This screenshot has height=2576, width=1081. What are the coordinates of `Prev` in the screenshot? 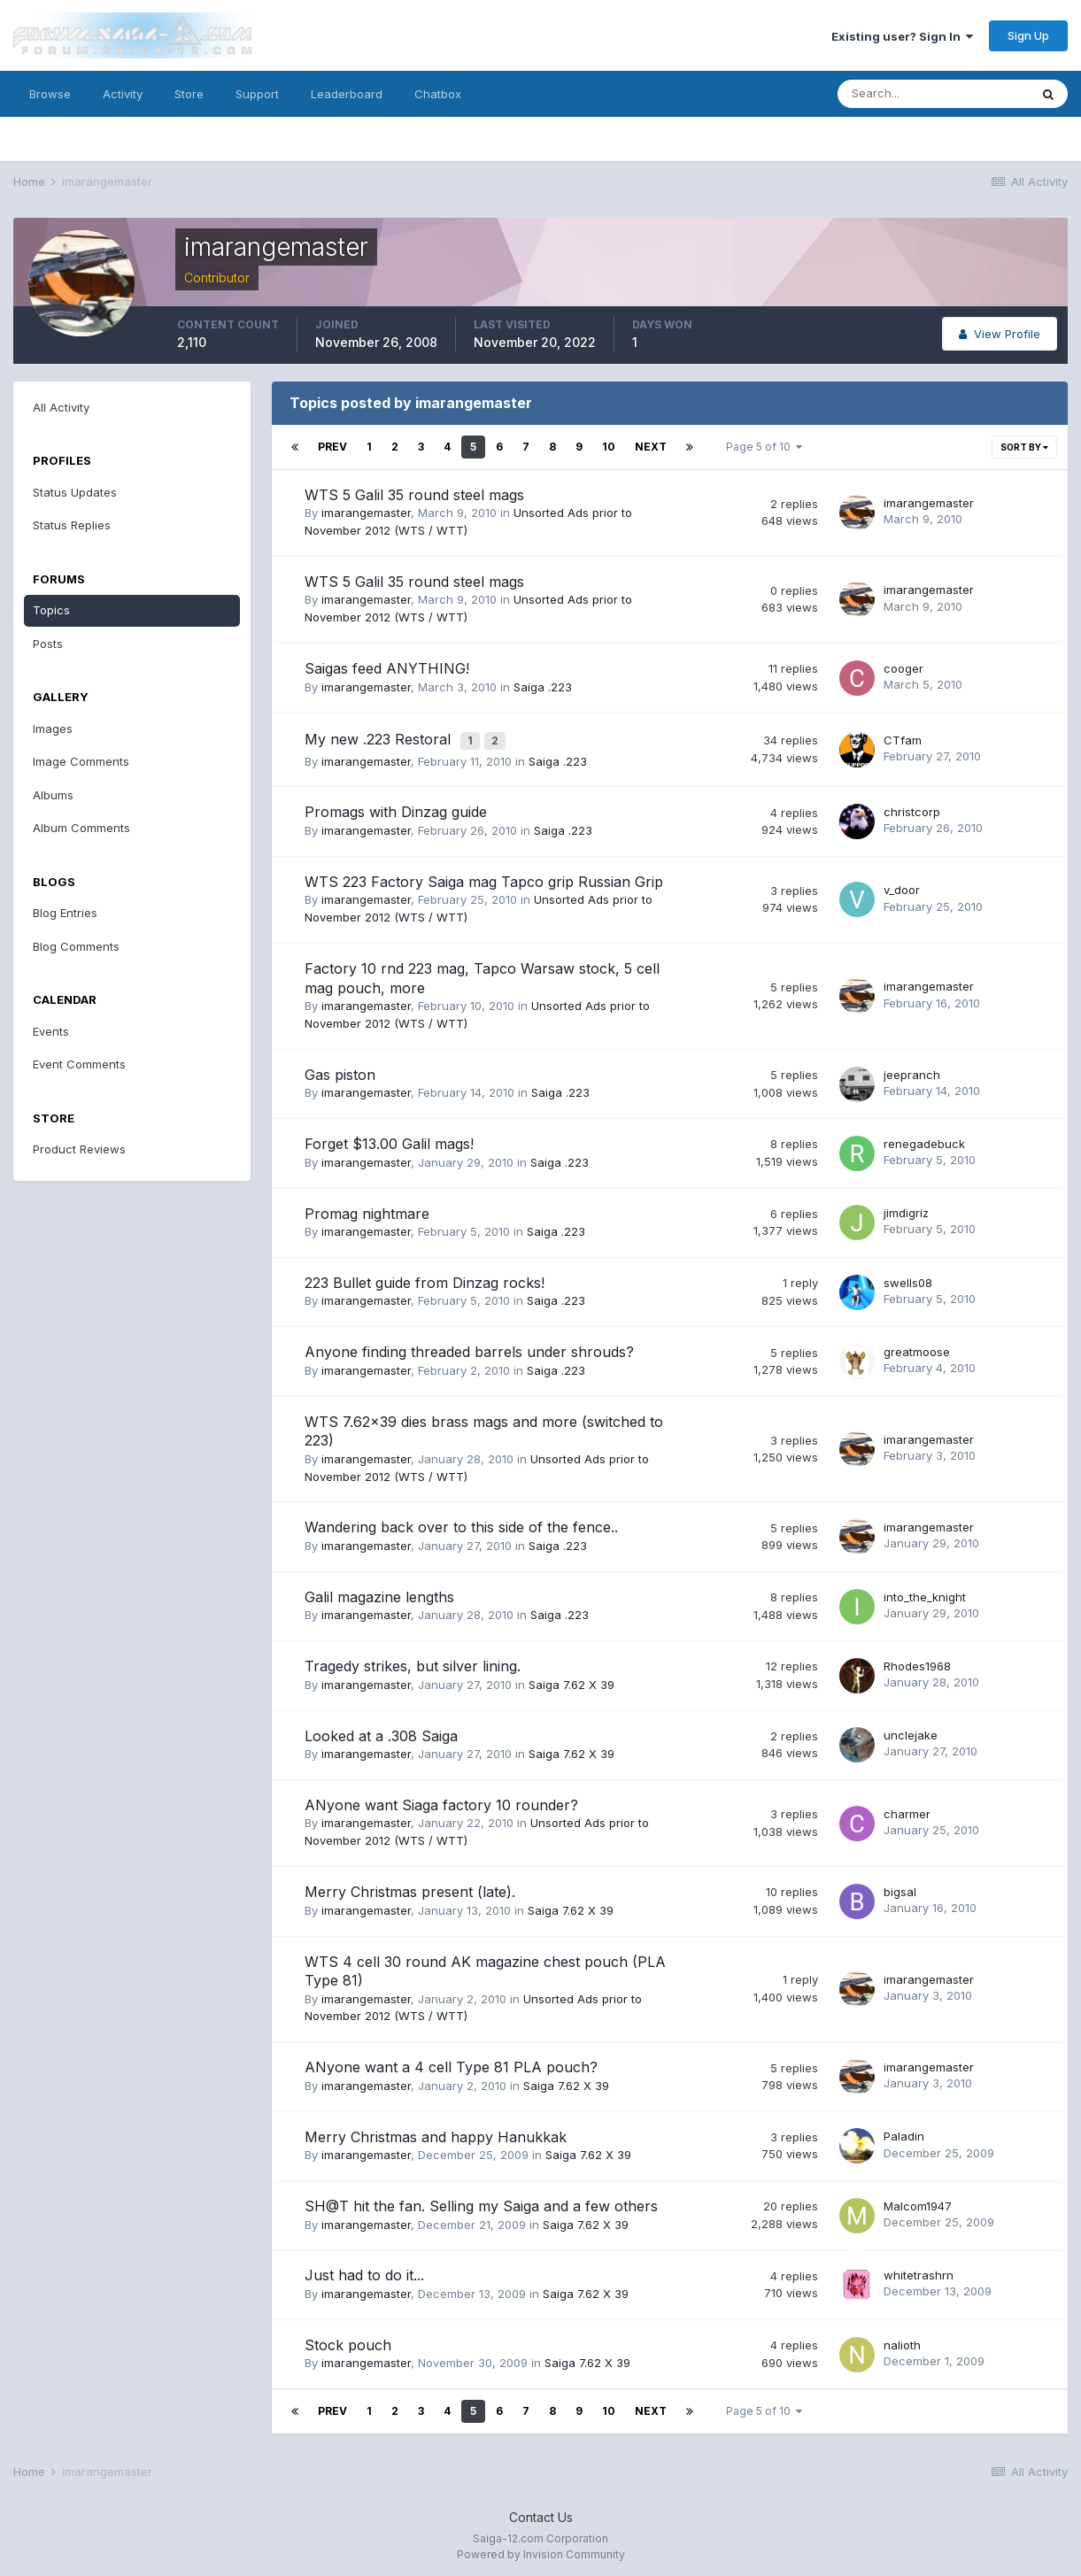 It's located at (332, 446).